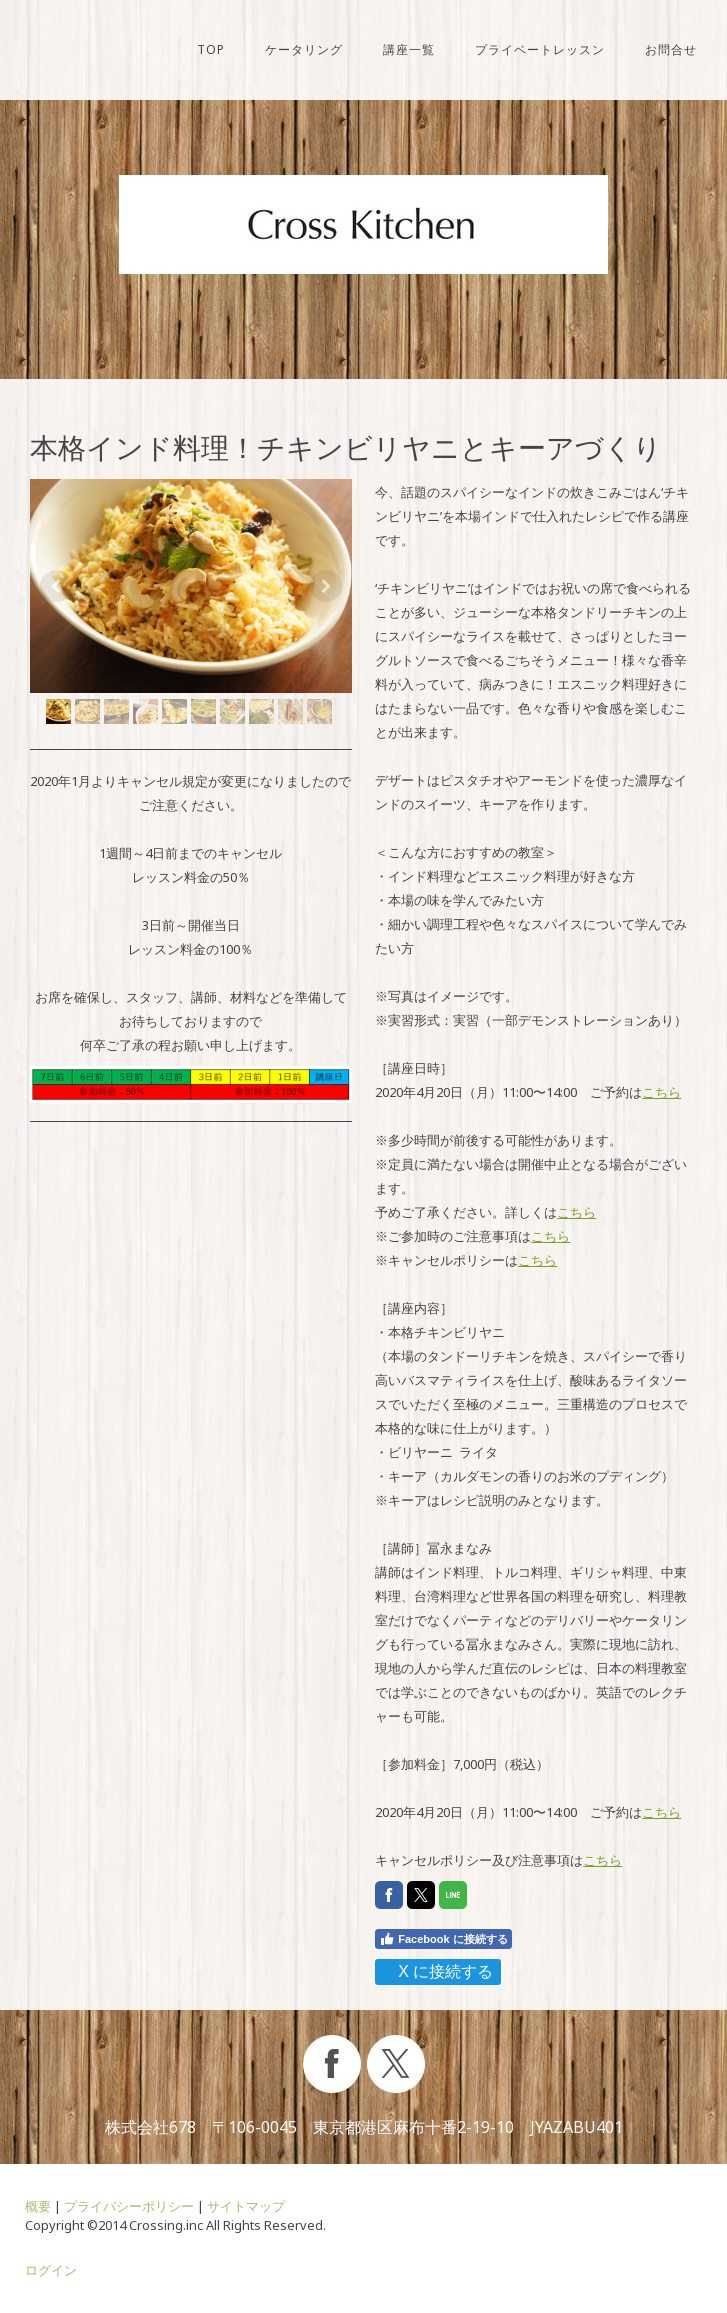 This screenshot has width=727, height=2313. I want to click on サイトマップ, so click(246, 2206).